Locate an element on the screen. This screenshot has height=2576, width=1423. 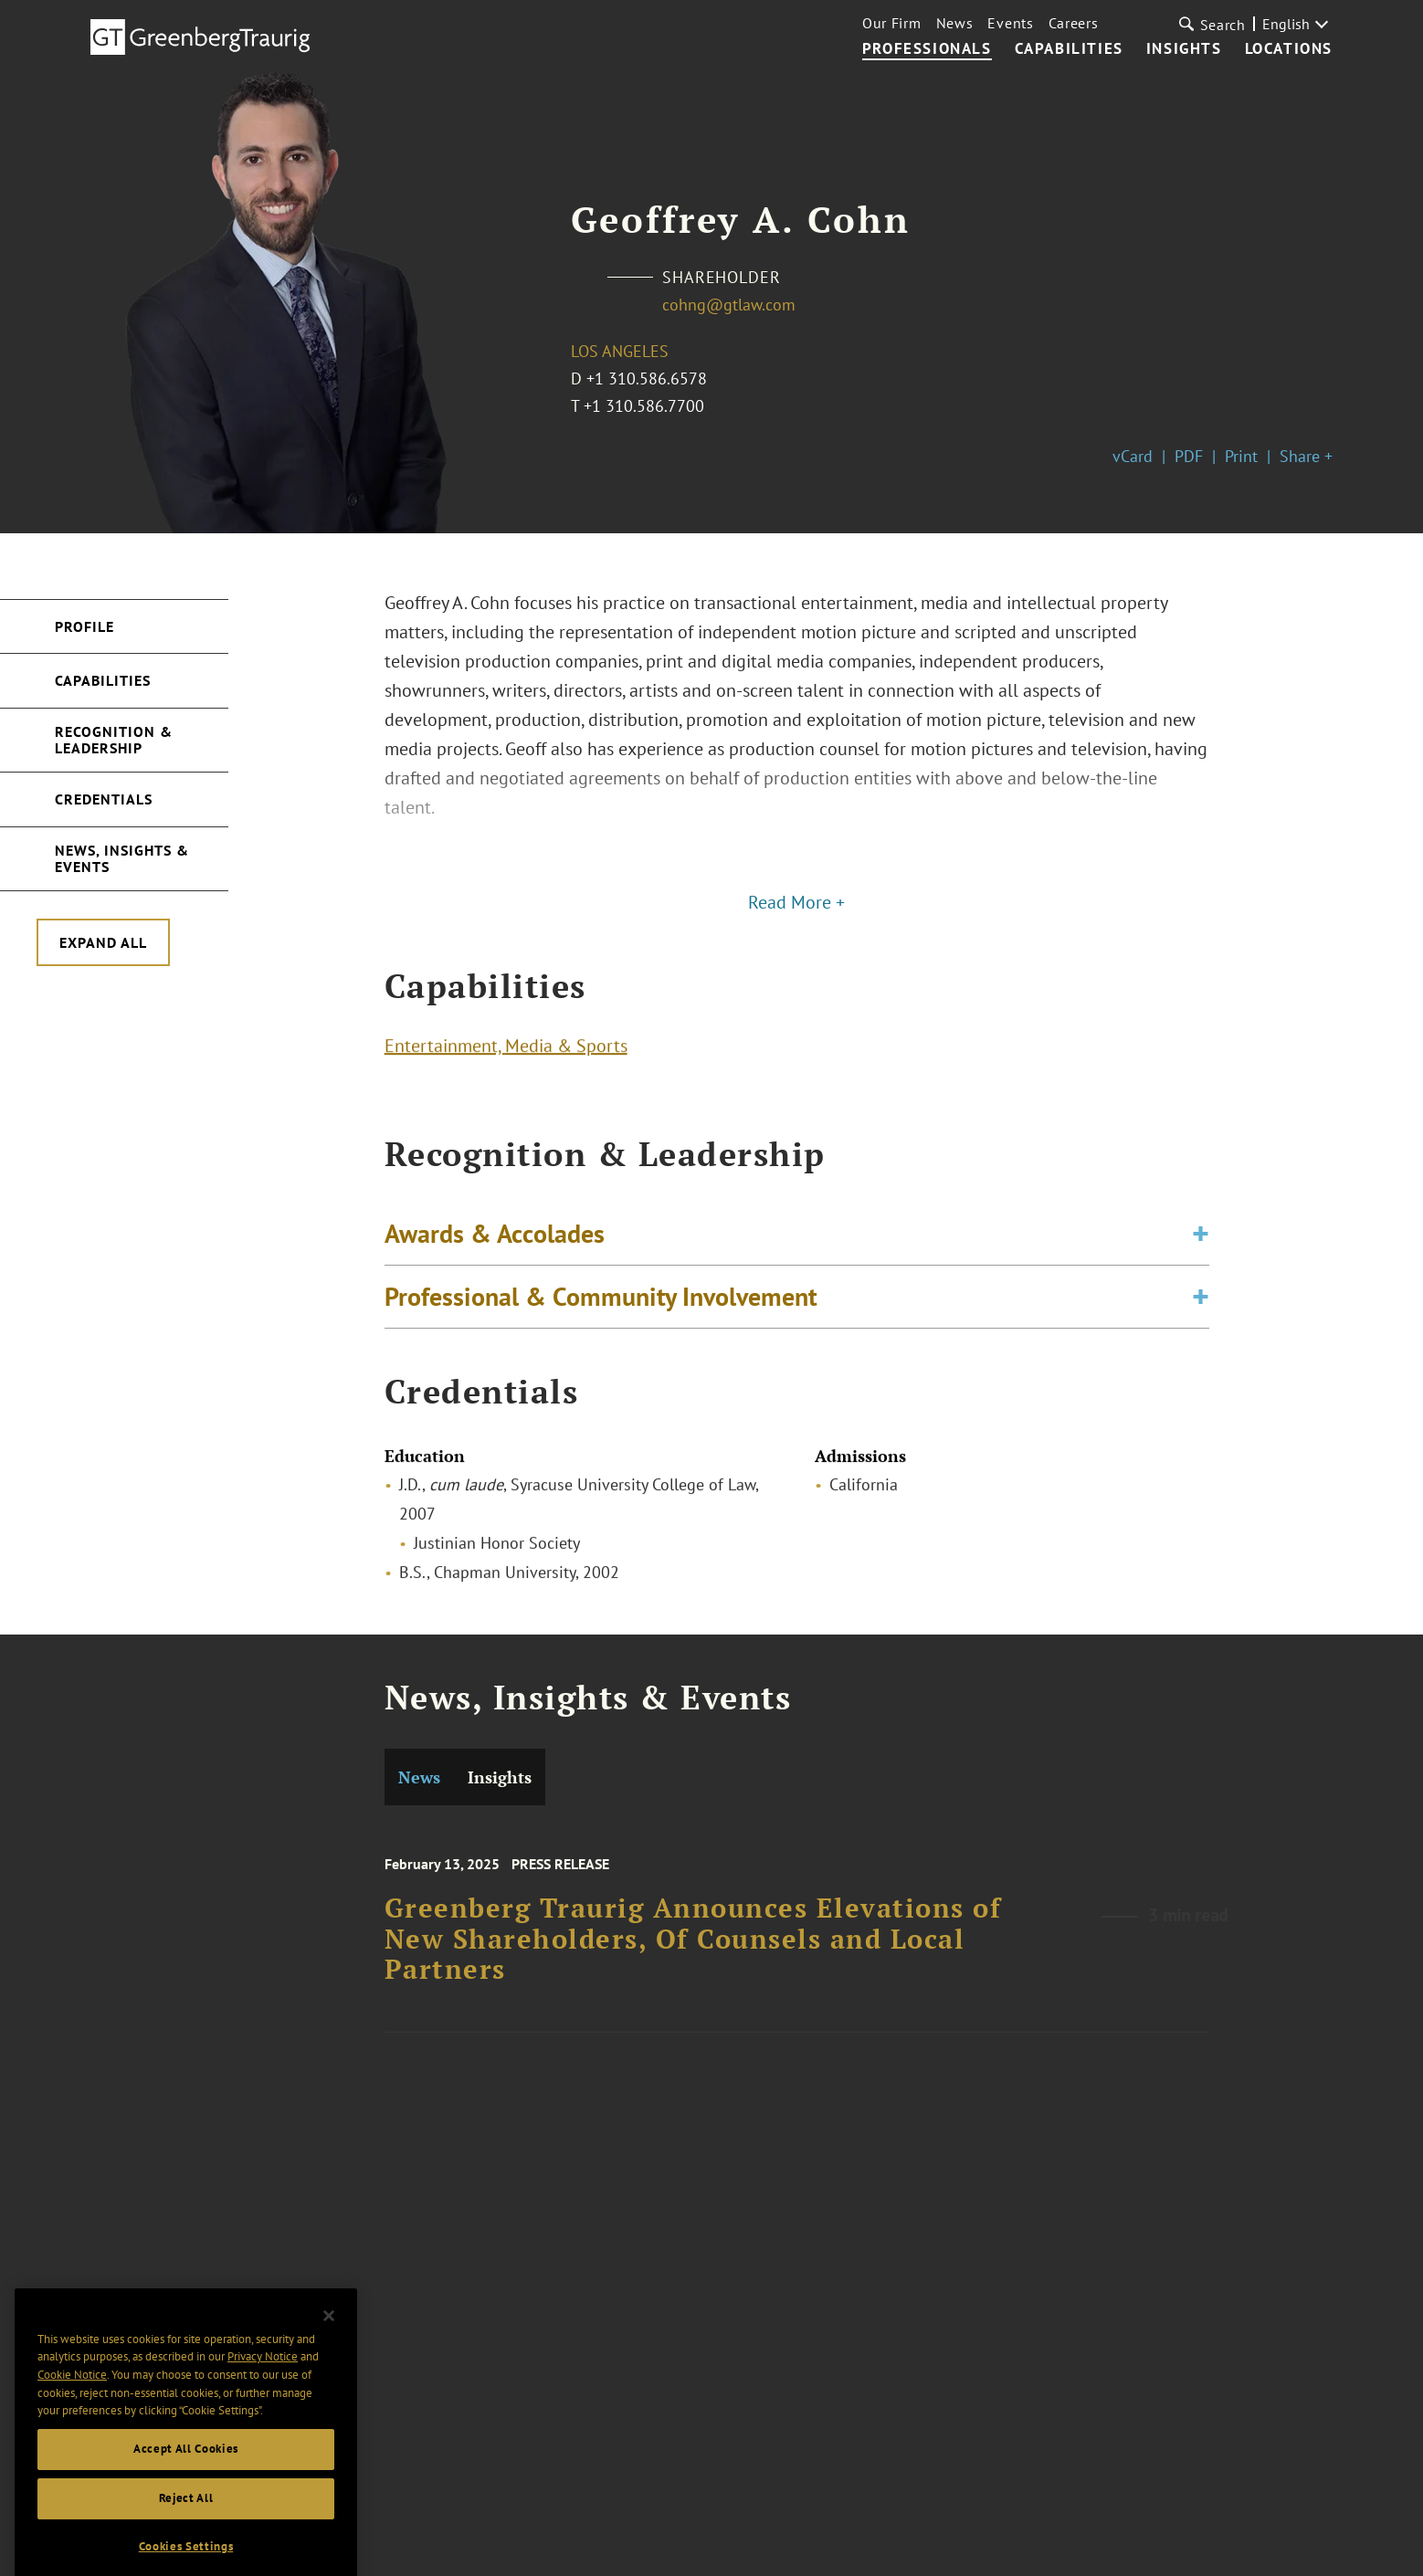
Events is located at coordinates (1010, 23).